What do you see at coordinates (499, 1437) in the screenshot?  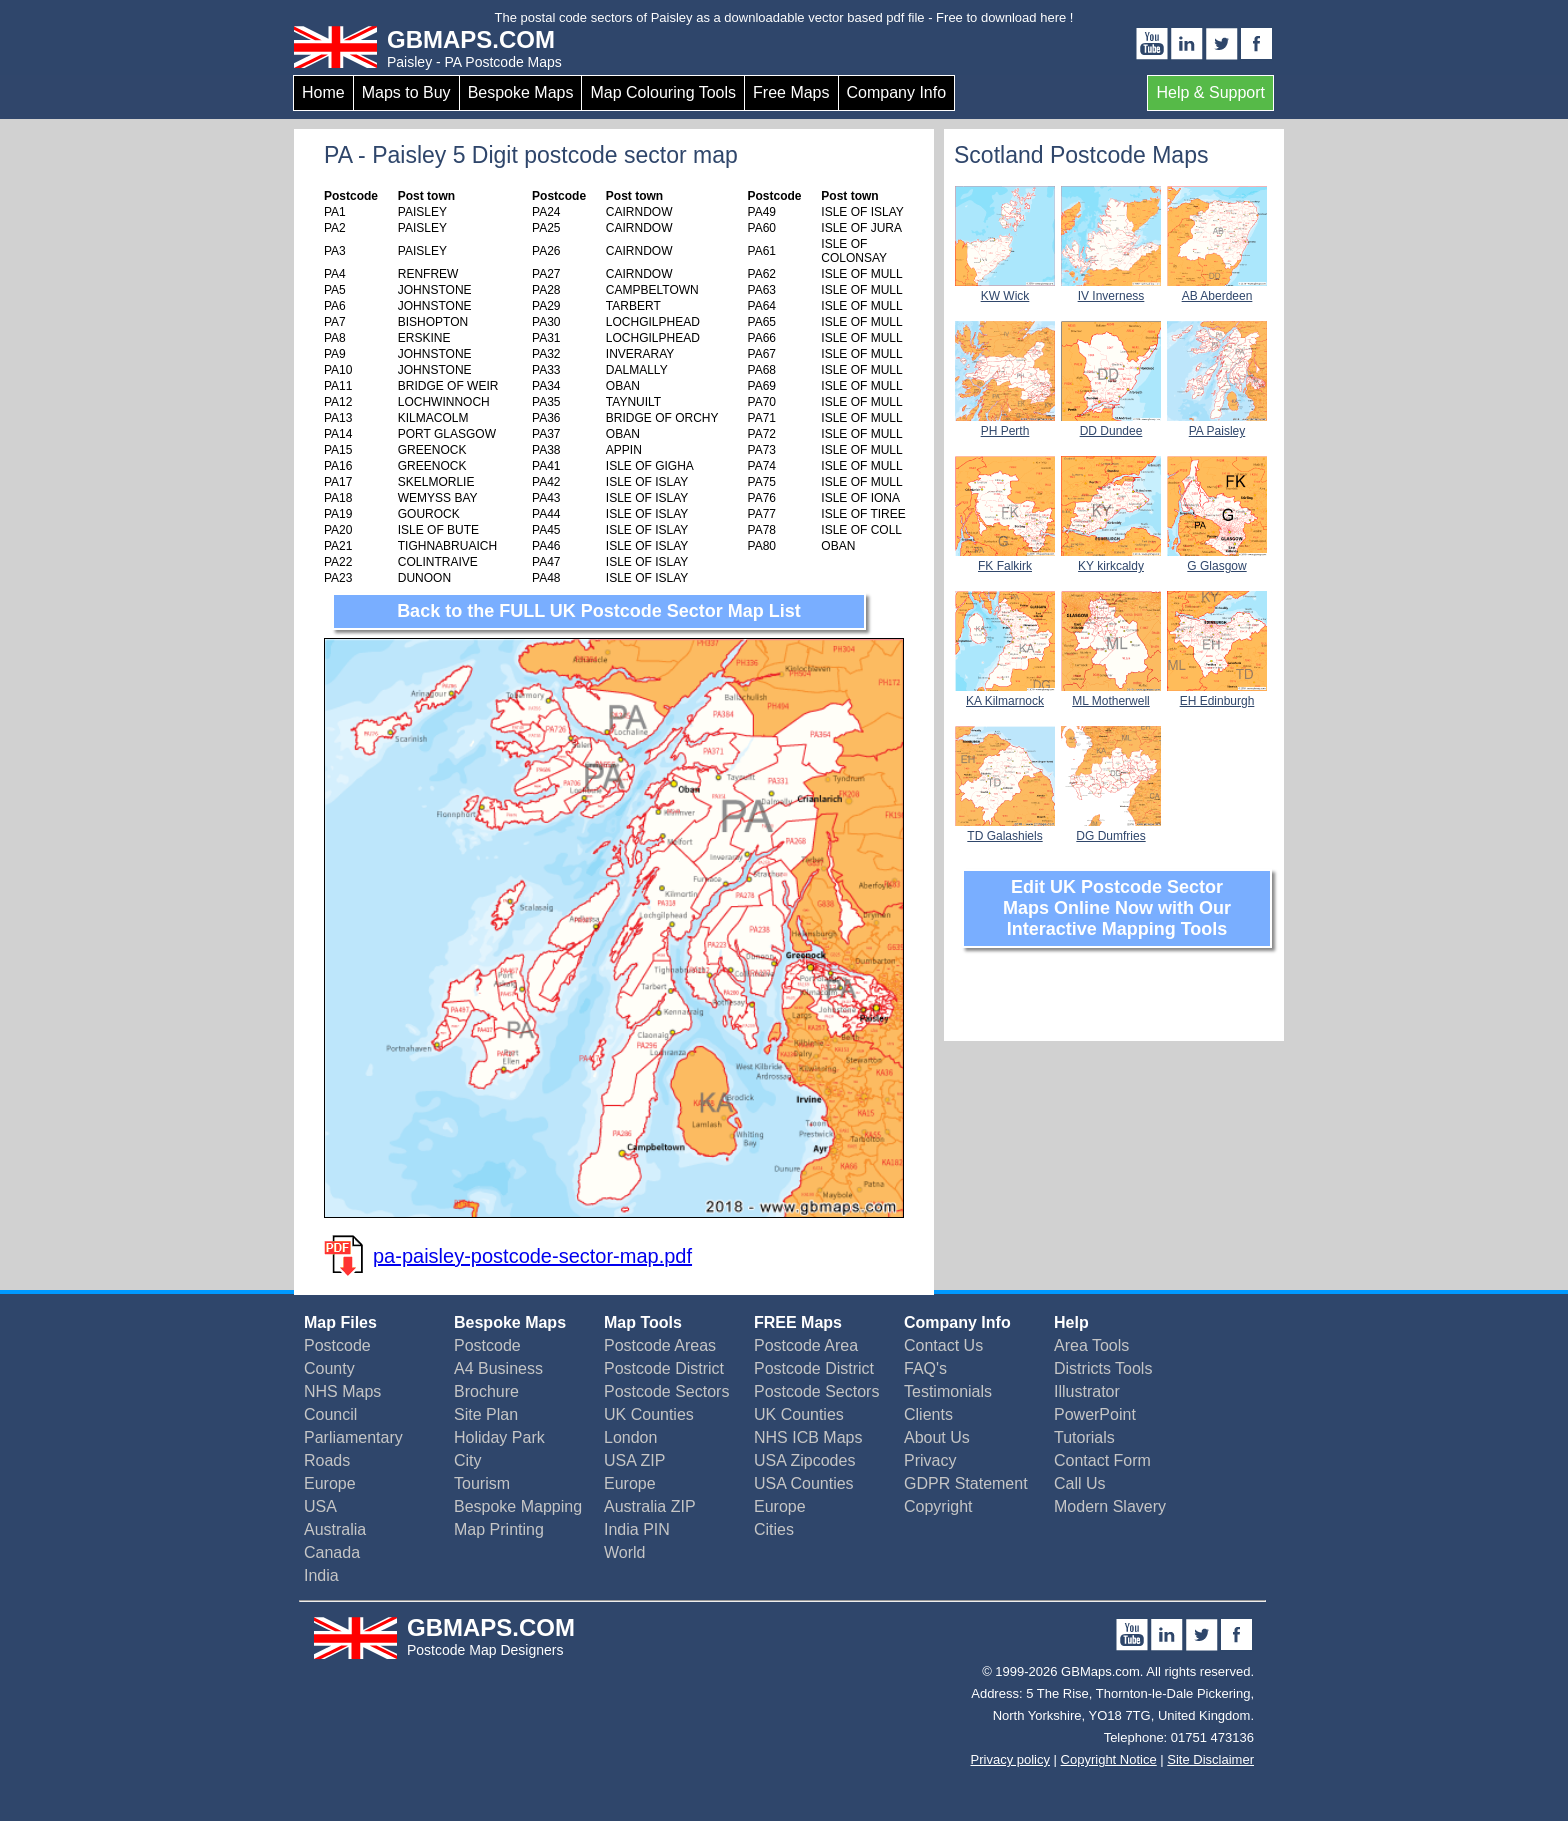 I see `Holiday Park` at bounding box center [499, 1437].